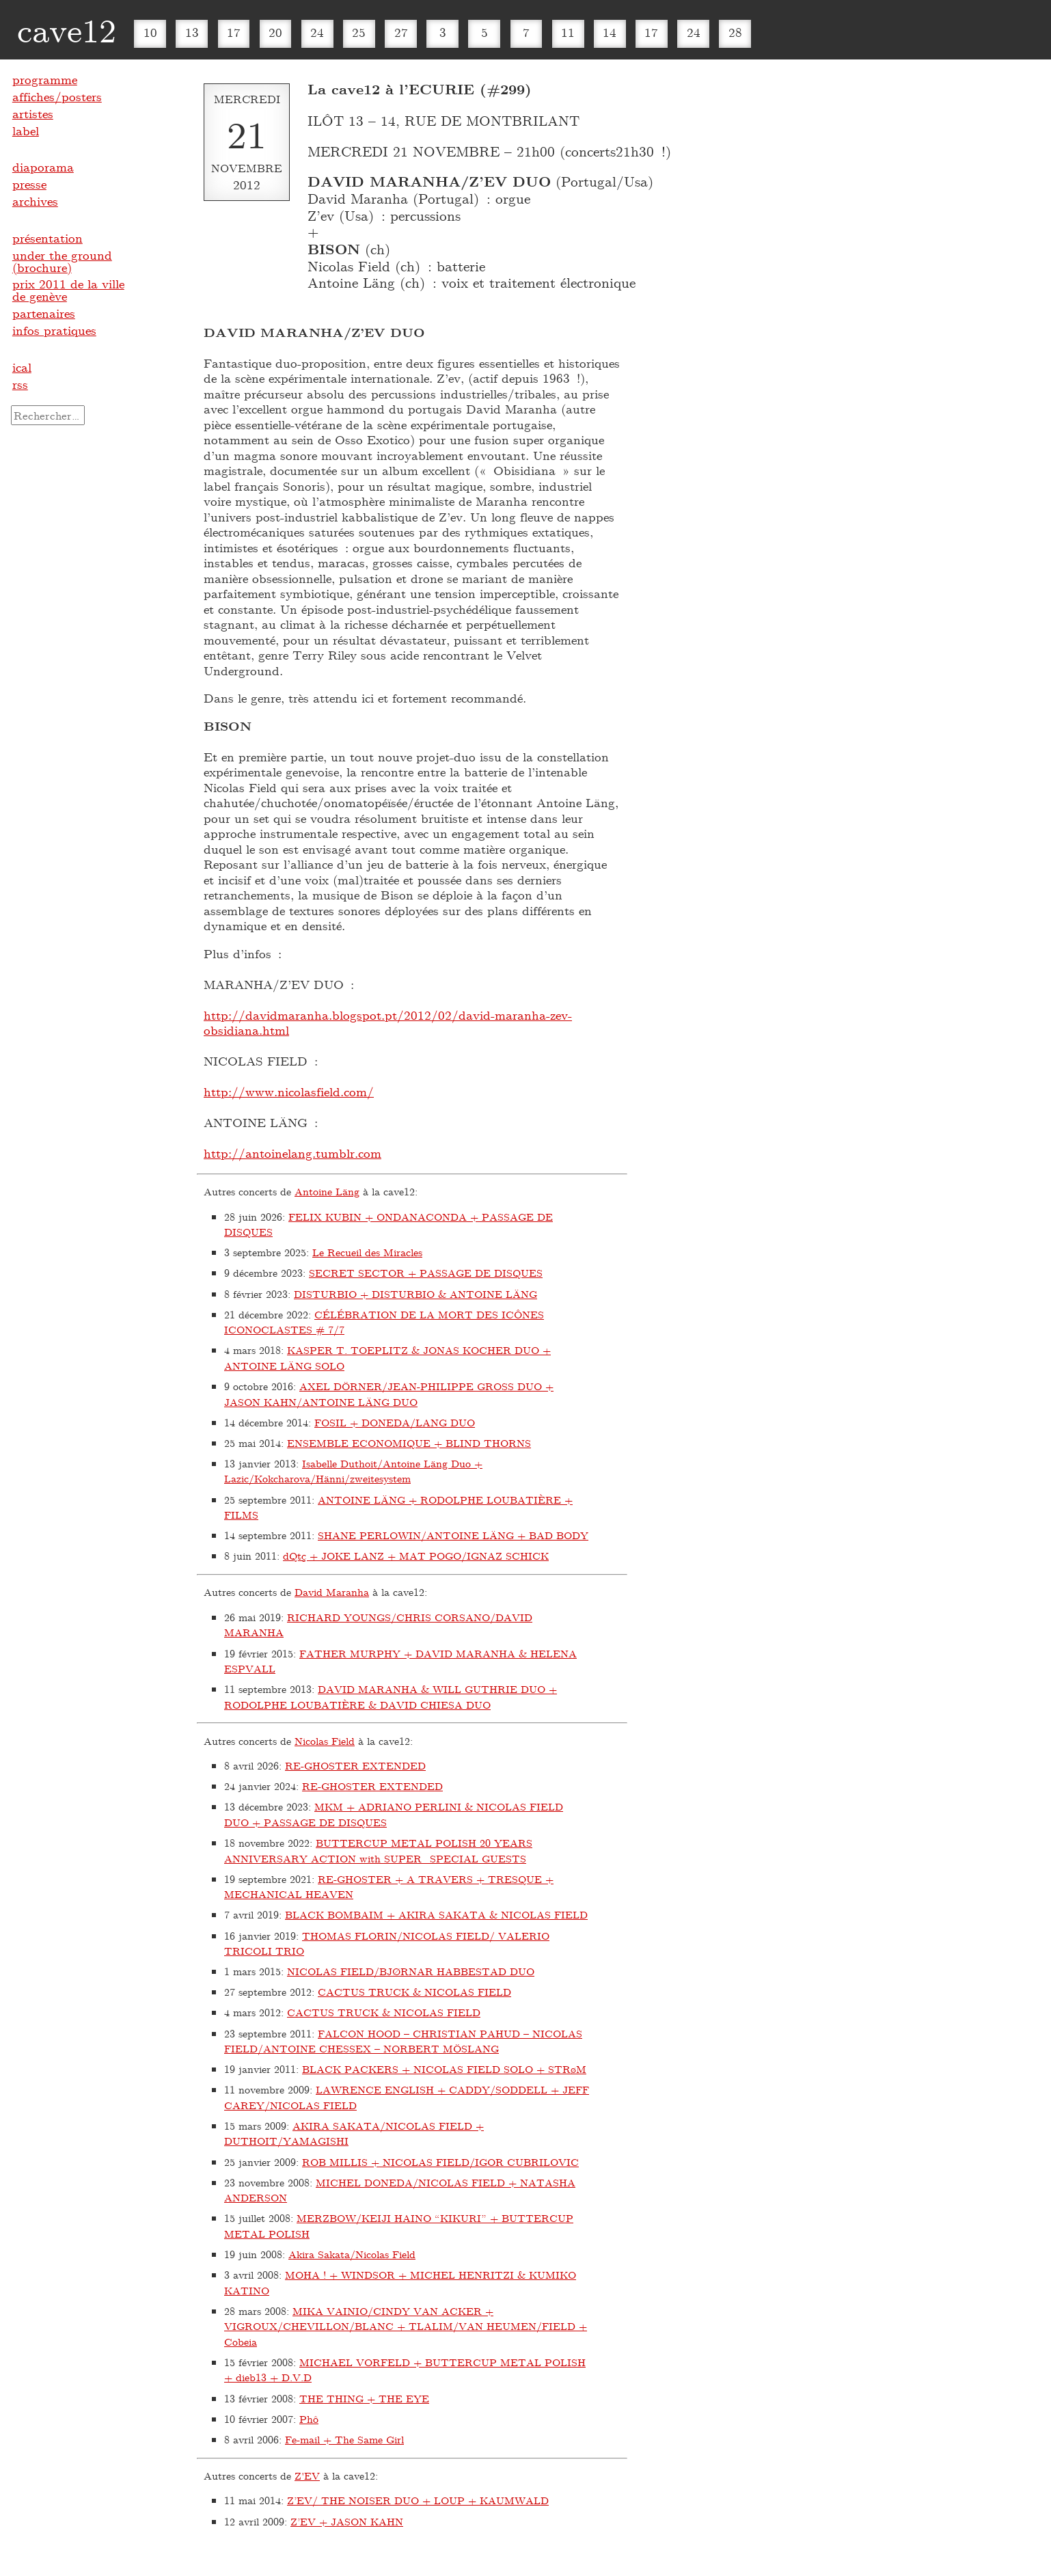 The width and height of the screenshot is (1051, 2576). What do you see at coordinates (32, 113) in the screenshot?
I see `artistes` at bounding box center [32, 113].